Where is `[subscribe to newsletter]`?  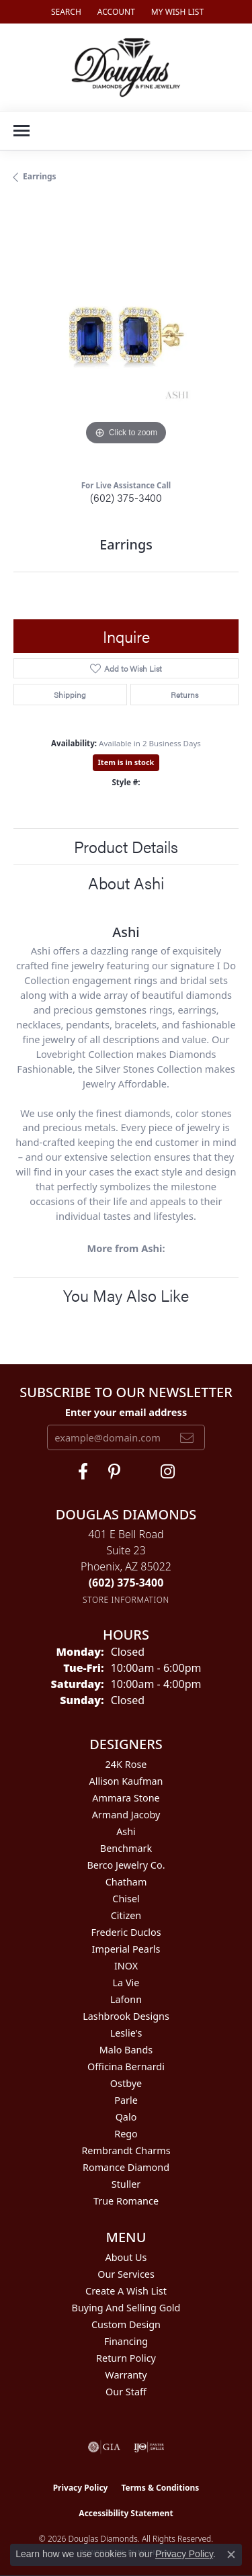
[subscribe to newsletter] is located at coordinates (186, 1437).